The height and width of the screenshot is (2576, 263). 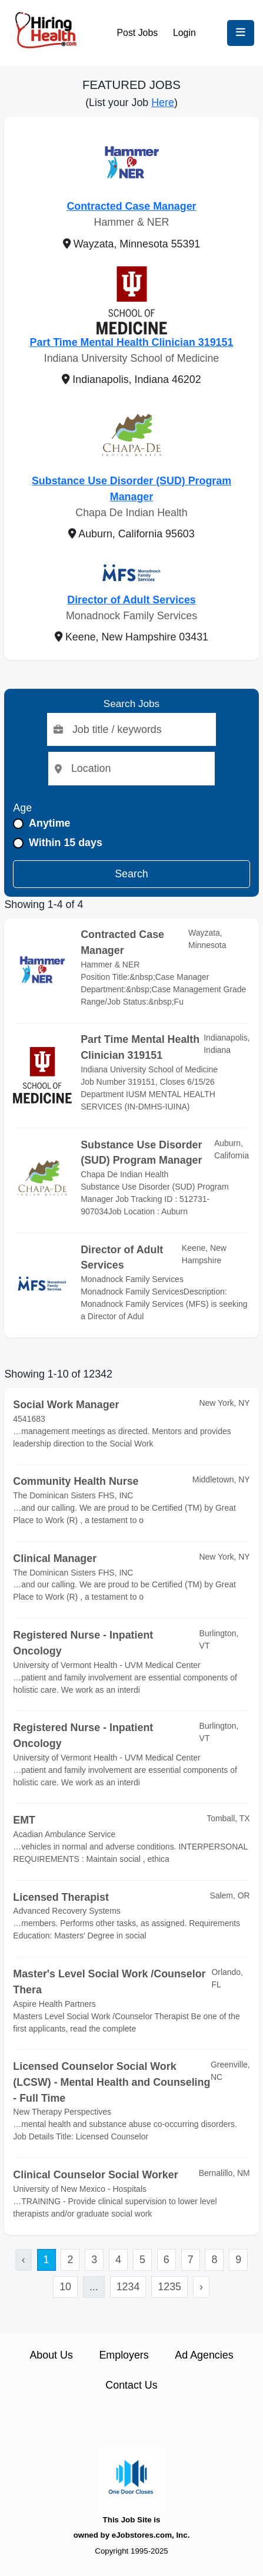 What do you see at coordinates (204, 2355) in the screenshot?
I see `Ad Agencies` at bounding box center [204, 2355].